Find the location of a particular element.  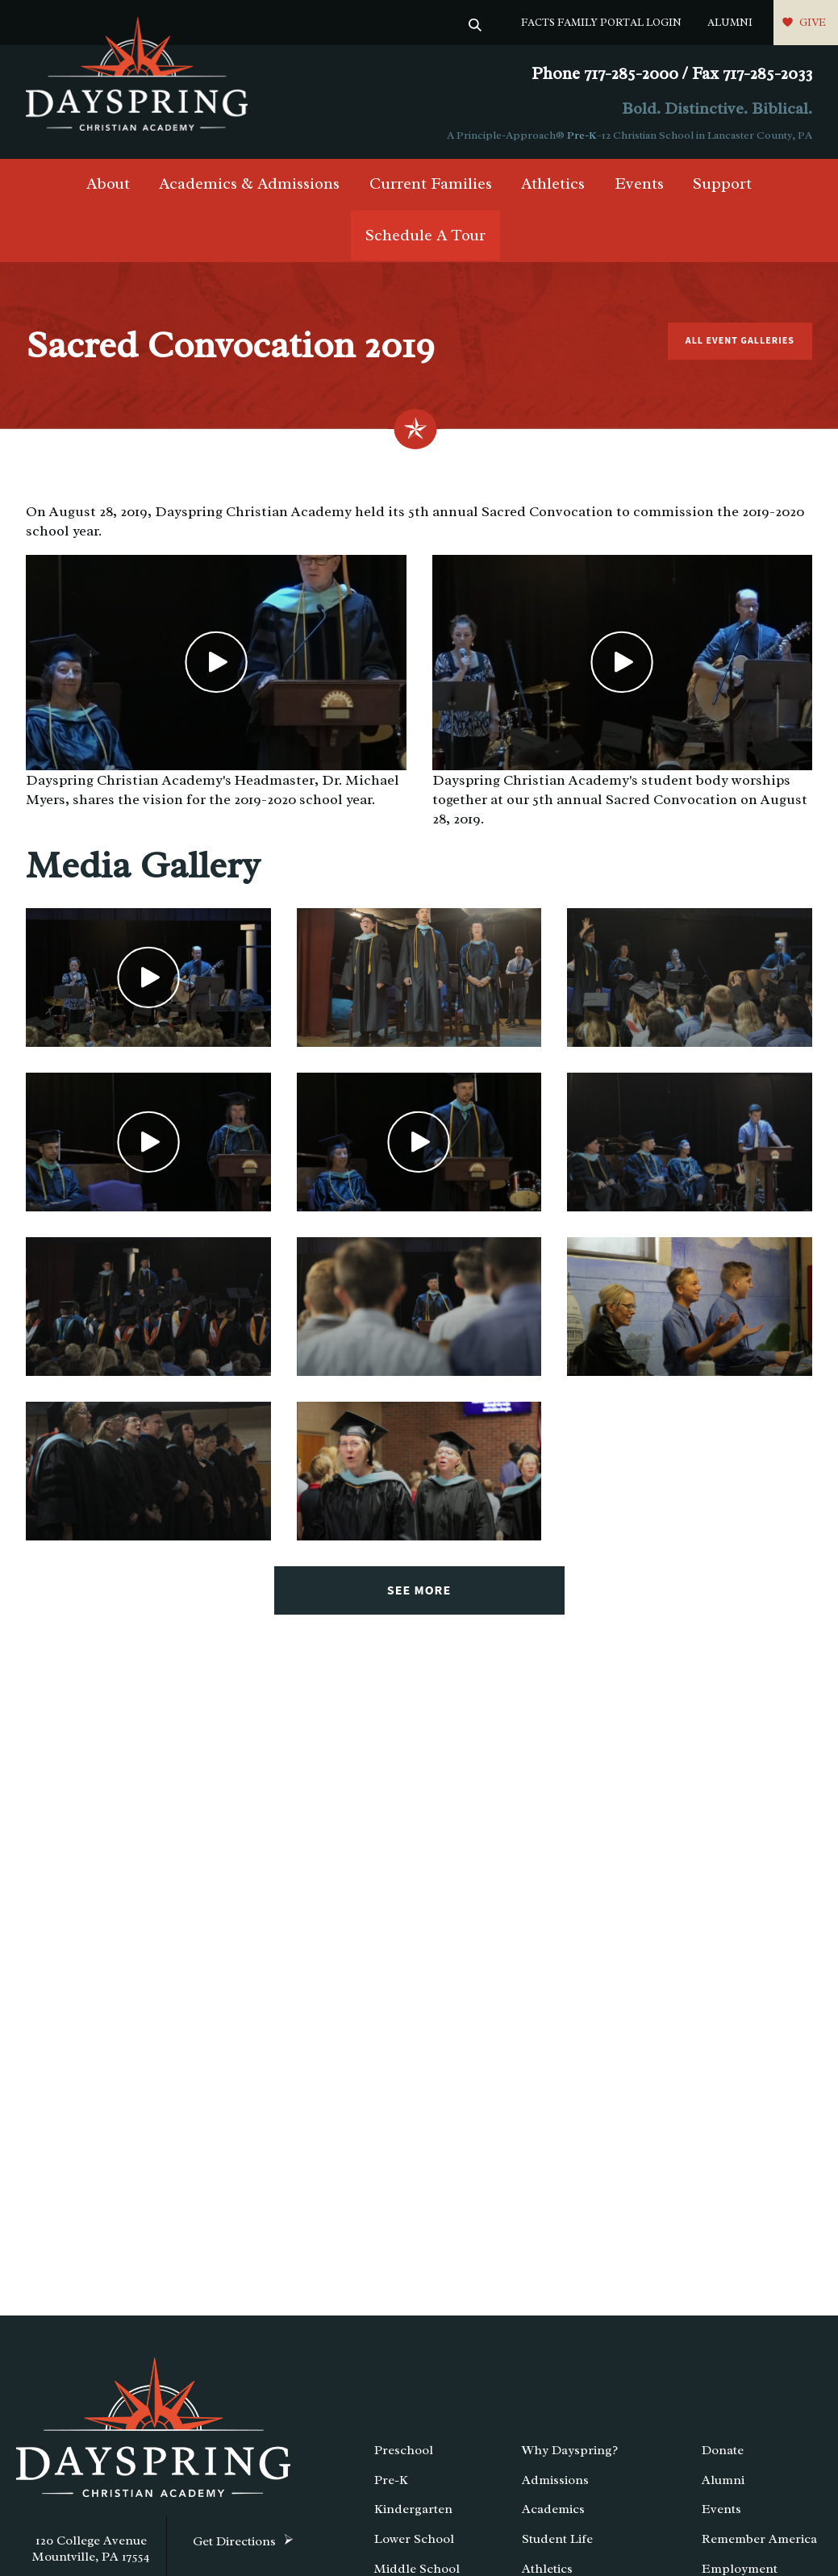

Events is located at coordinates (639, 183).